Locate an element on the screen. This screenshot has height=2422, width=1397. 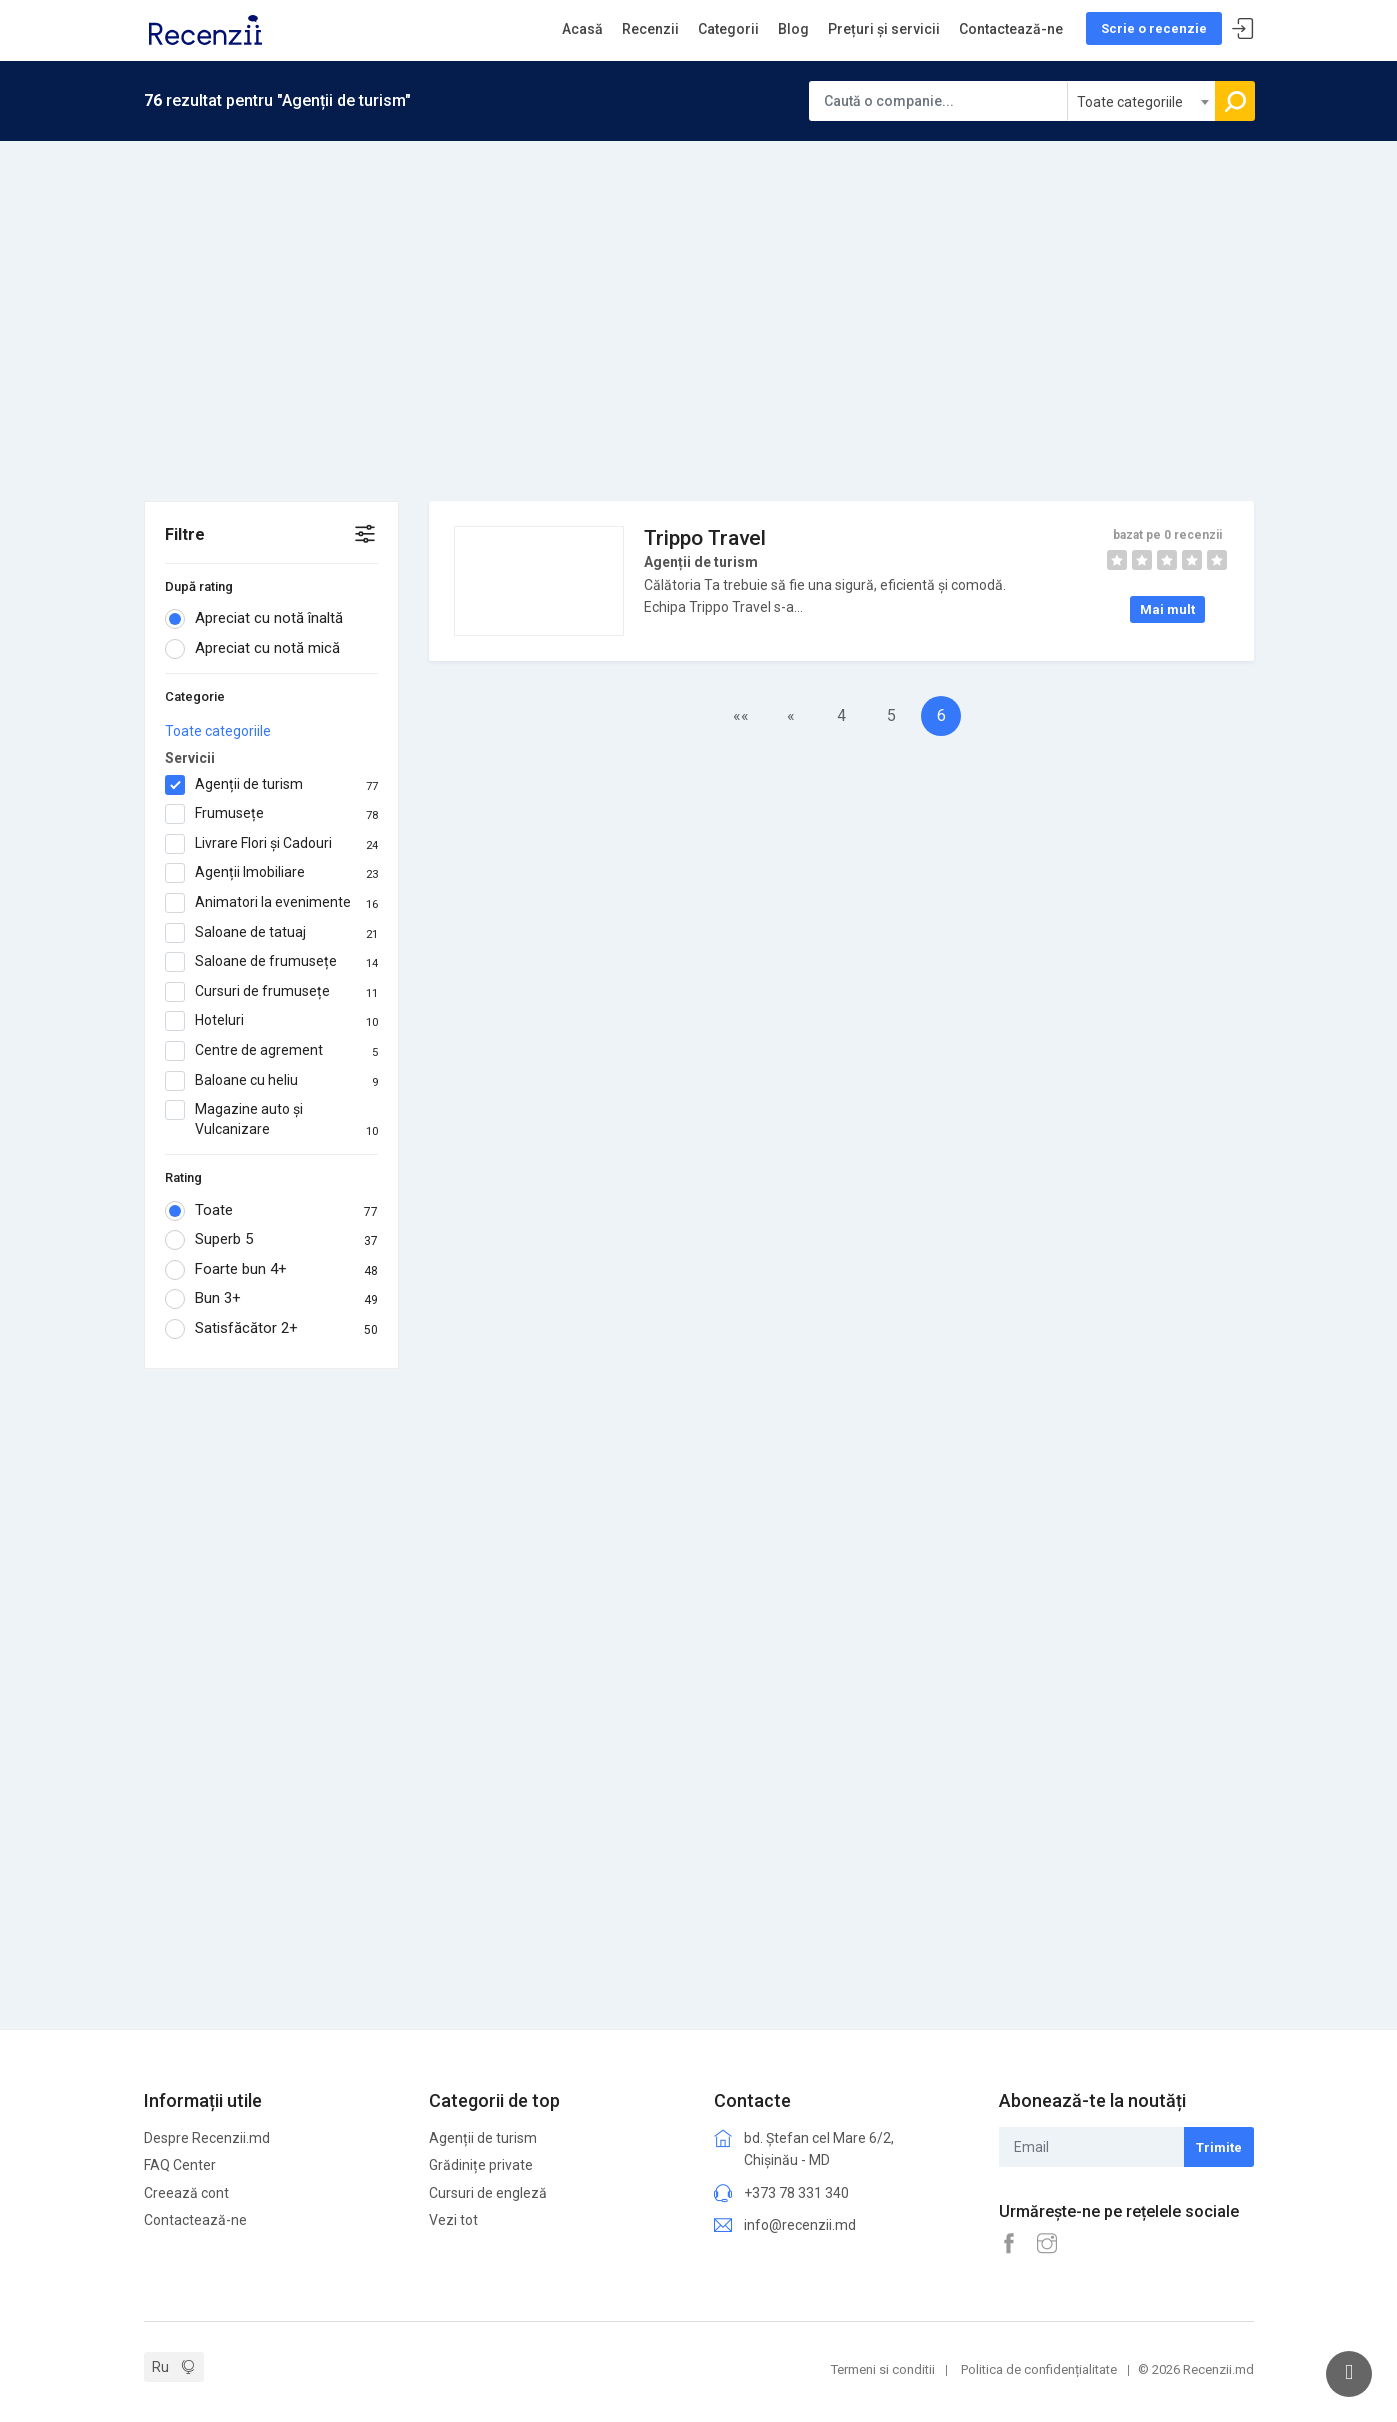
Ru is located at coordinates (160, 2367).